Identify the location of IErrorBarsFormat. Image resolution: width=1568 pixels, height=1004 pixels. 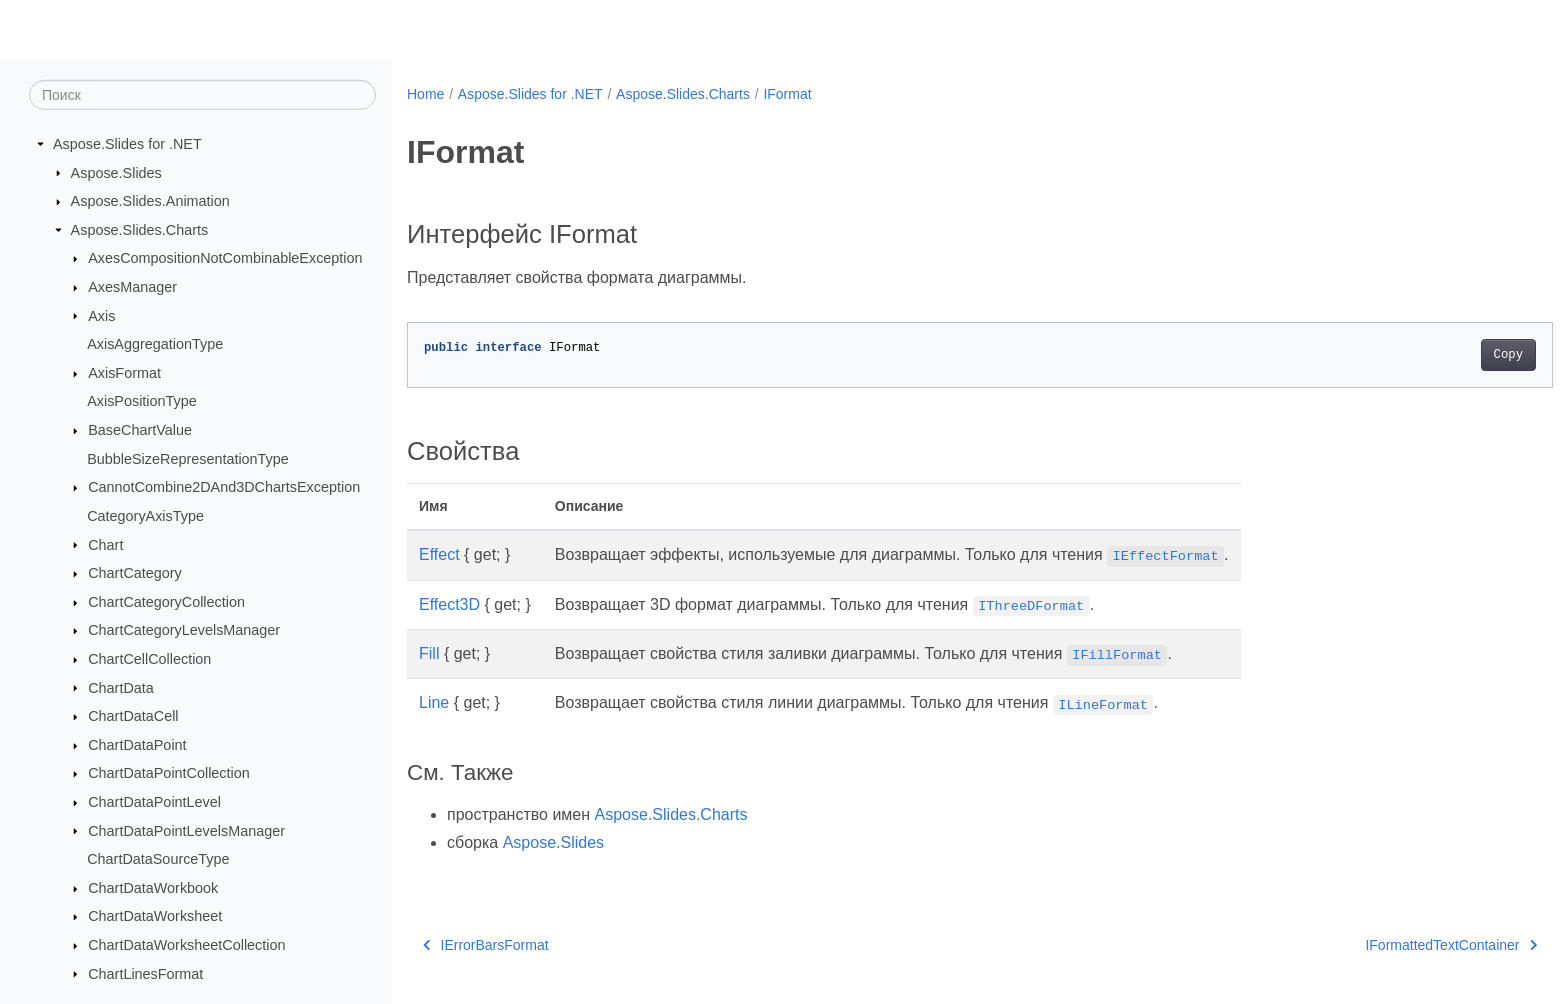
(486, 945).